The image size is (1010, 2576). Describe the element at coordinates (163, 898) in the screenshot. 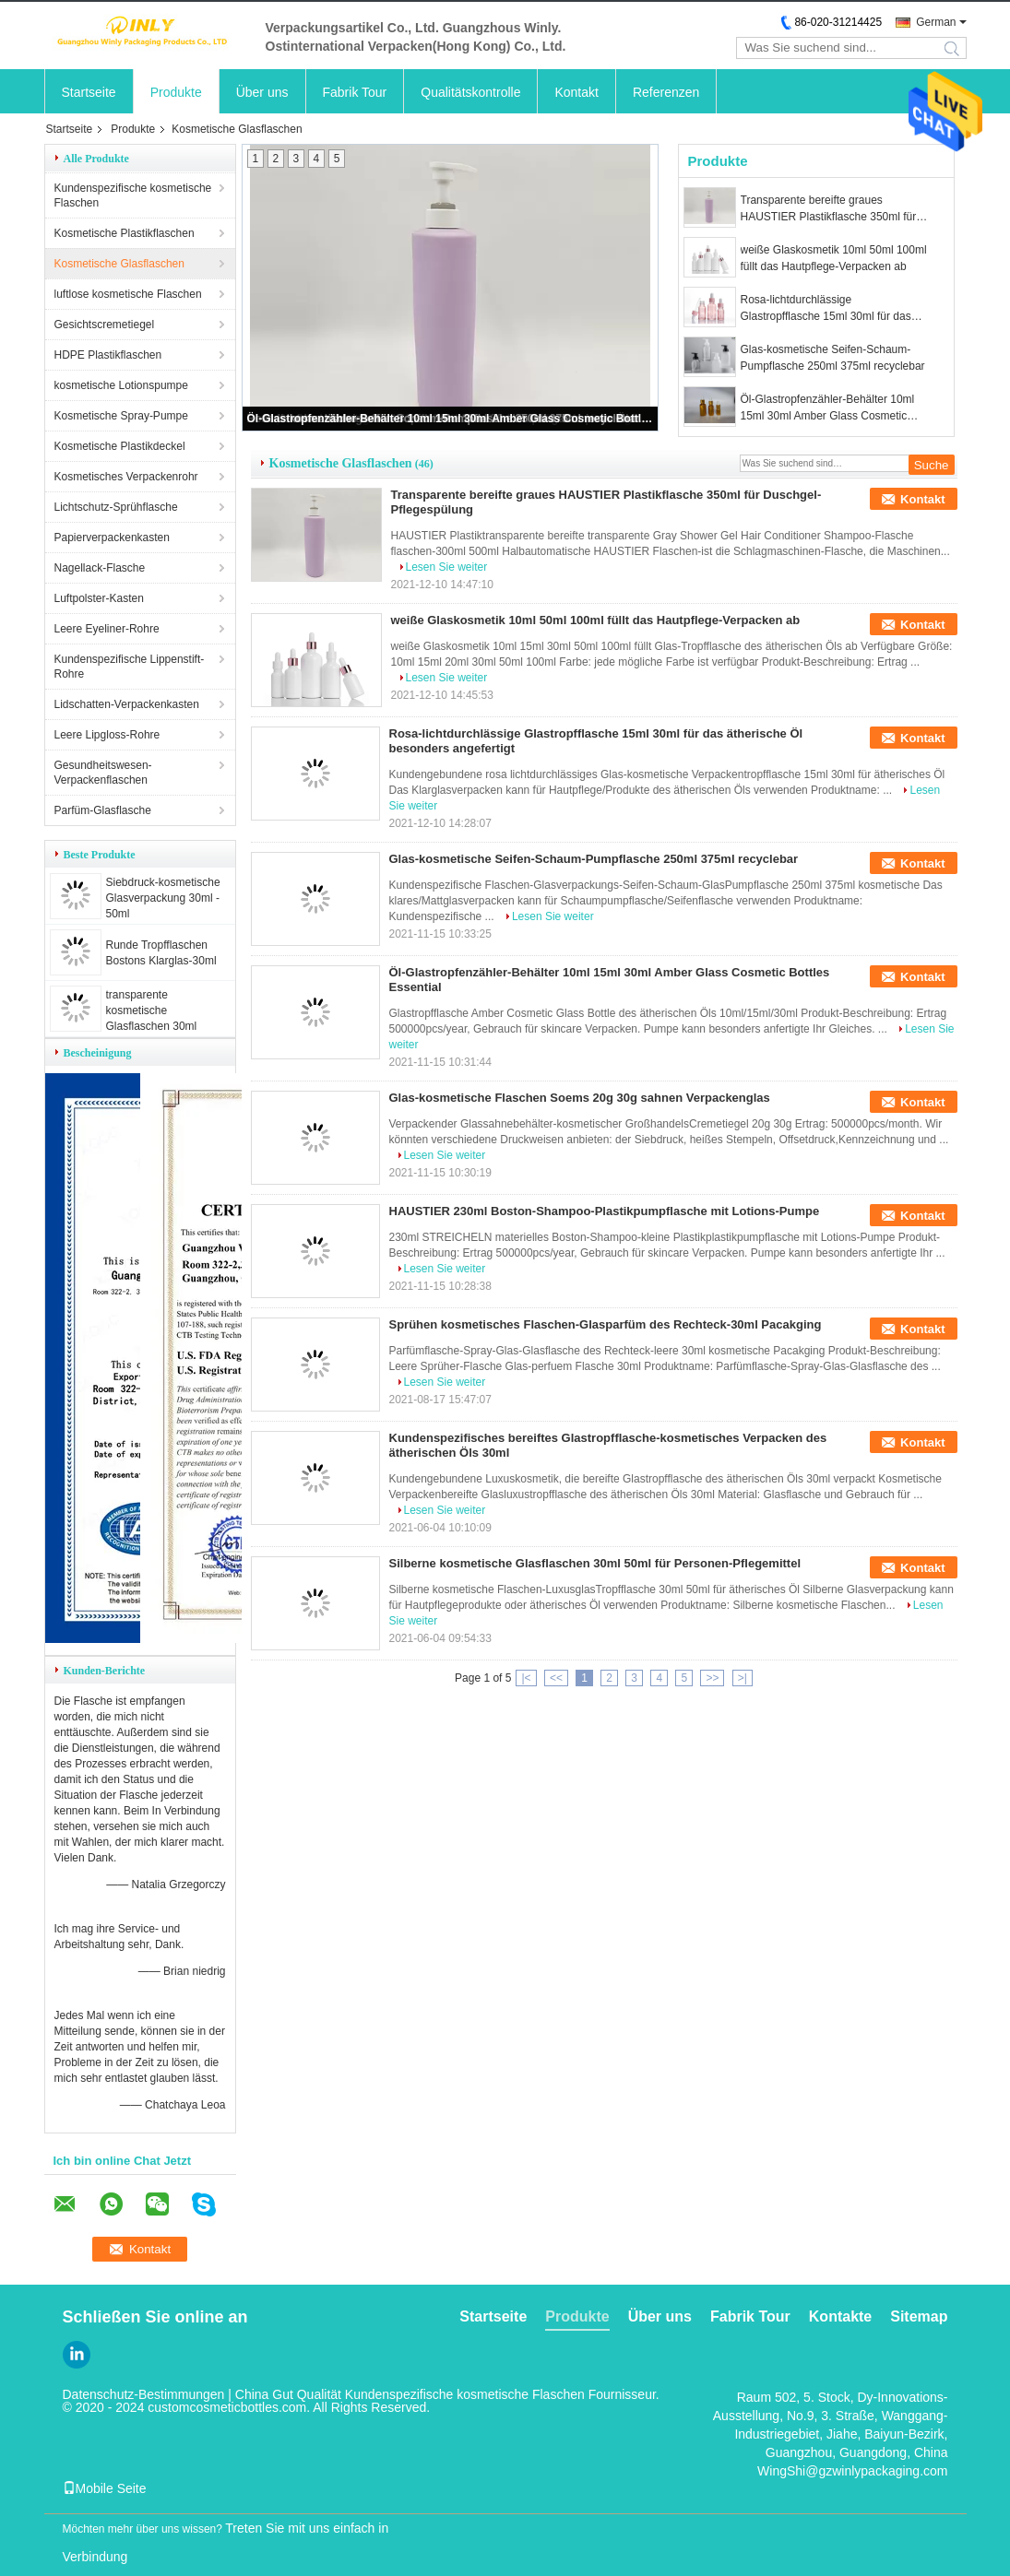

I see `Siebdruck-kosmetische Glasverpackung 30ml - 50ml` at that location.